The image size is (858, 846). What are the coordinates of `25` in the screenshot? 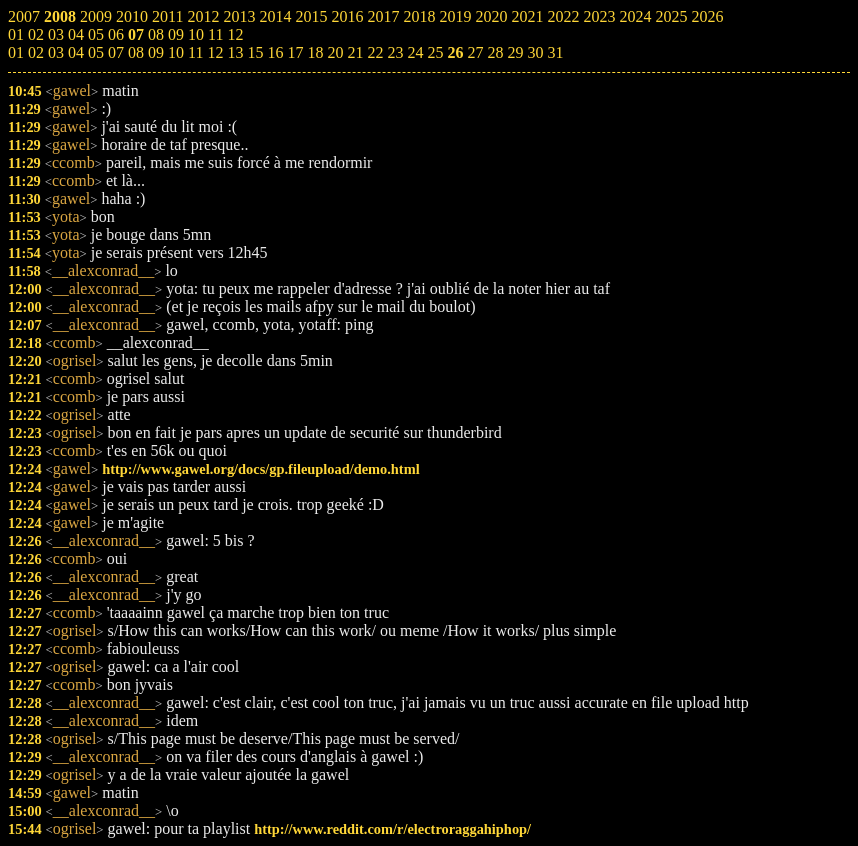 It's located at (435, 52).